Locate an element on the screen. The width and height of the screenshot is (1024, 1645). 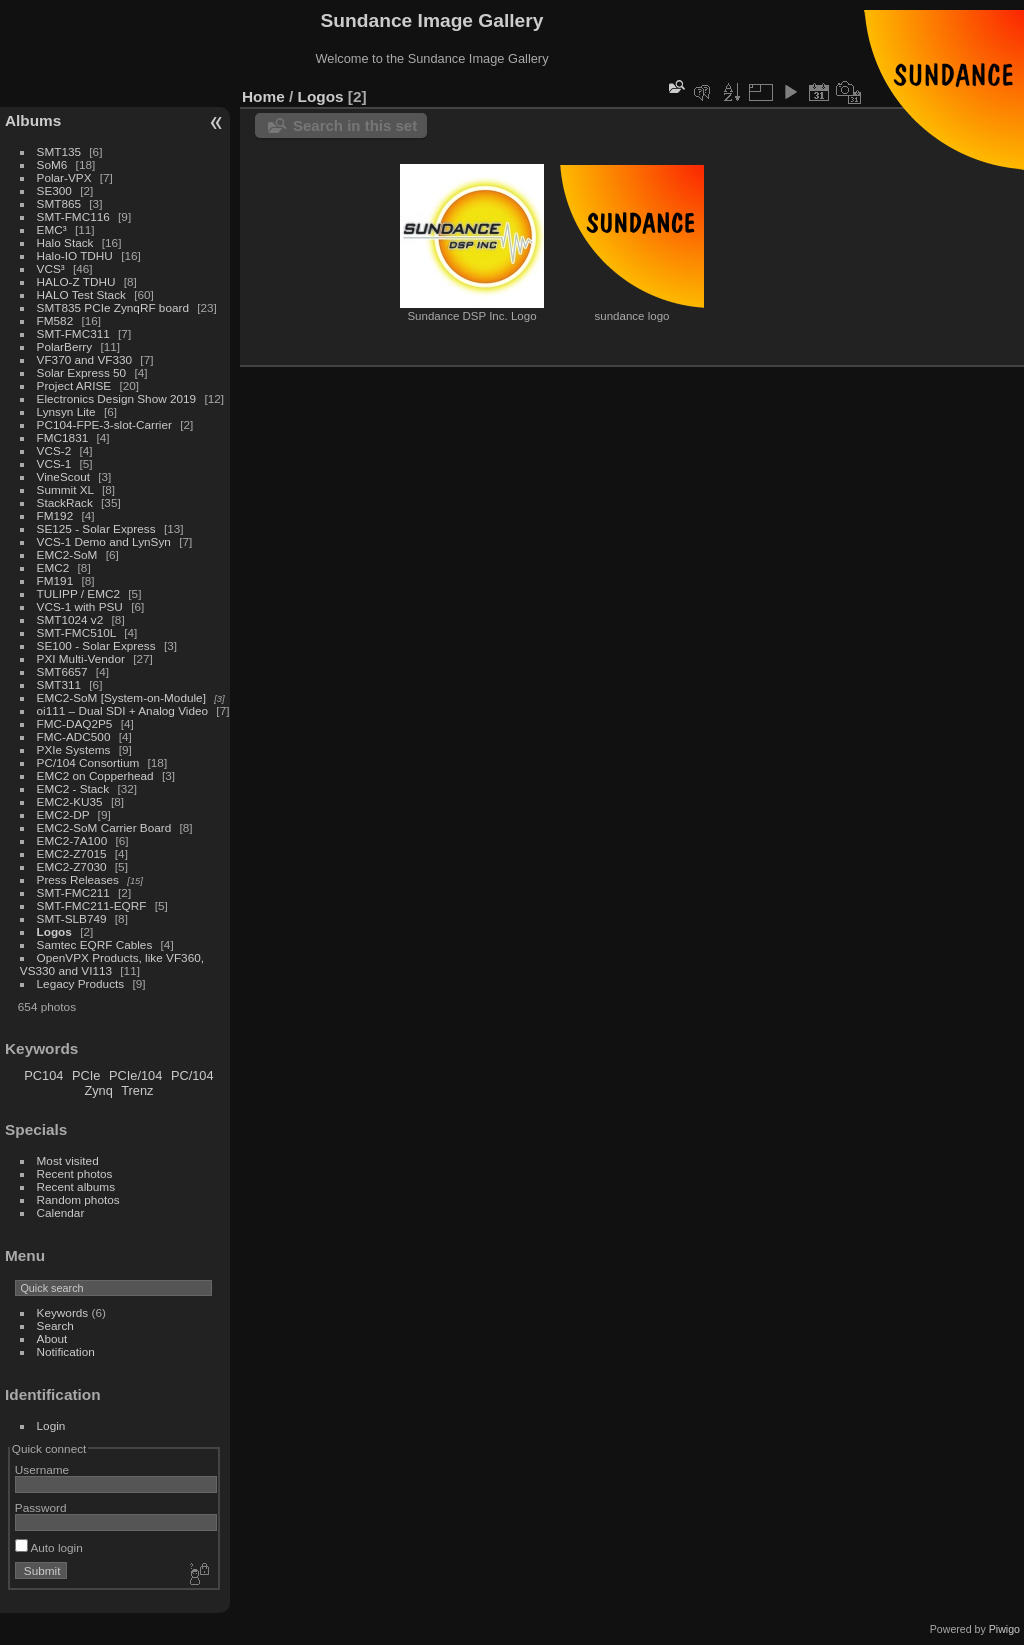
Albums is located at coordinates (33, 120).